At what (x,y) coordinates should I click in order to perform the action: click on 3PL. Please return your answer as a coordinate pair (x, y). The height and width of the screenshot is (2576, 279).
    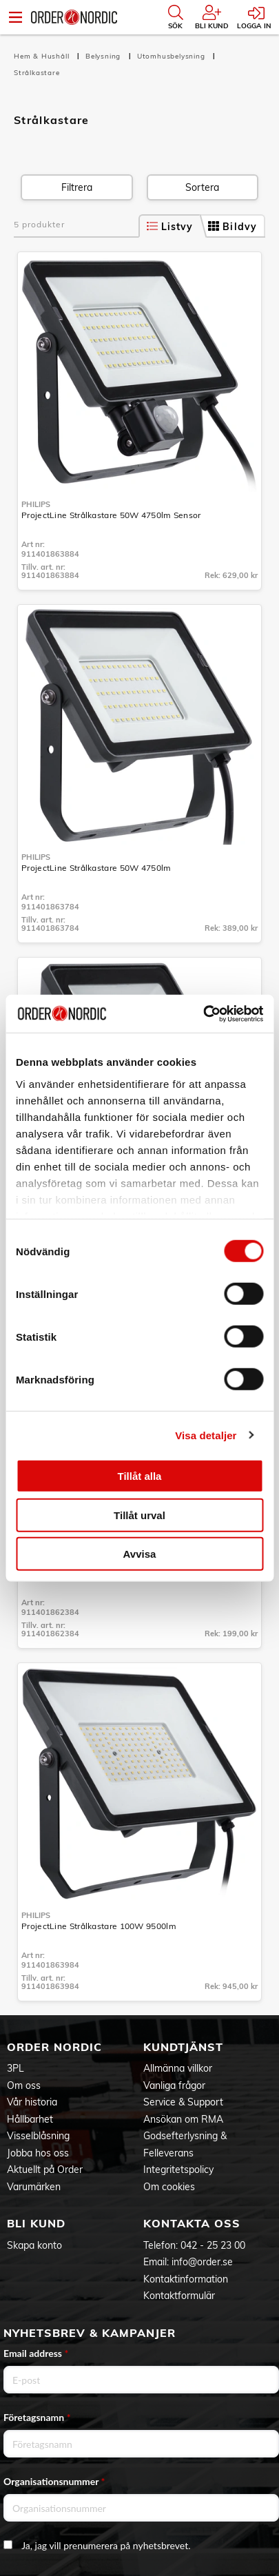
    Looking at the image, I should click on (15, 2068).